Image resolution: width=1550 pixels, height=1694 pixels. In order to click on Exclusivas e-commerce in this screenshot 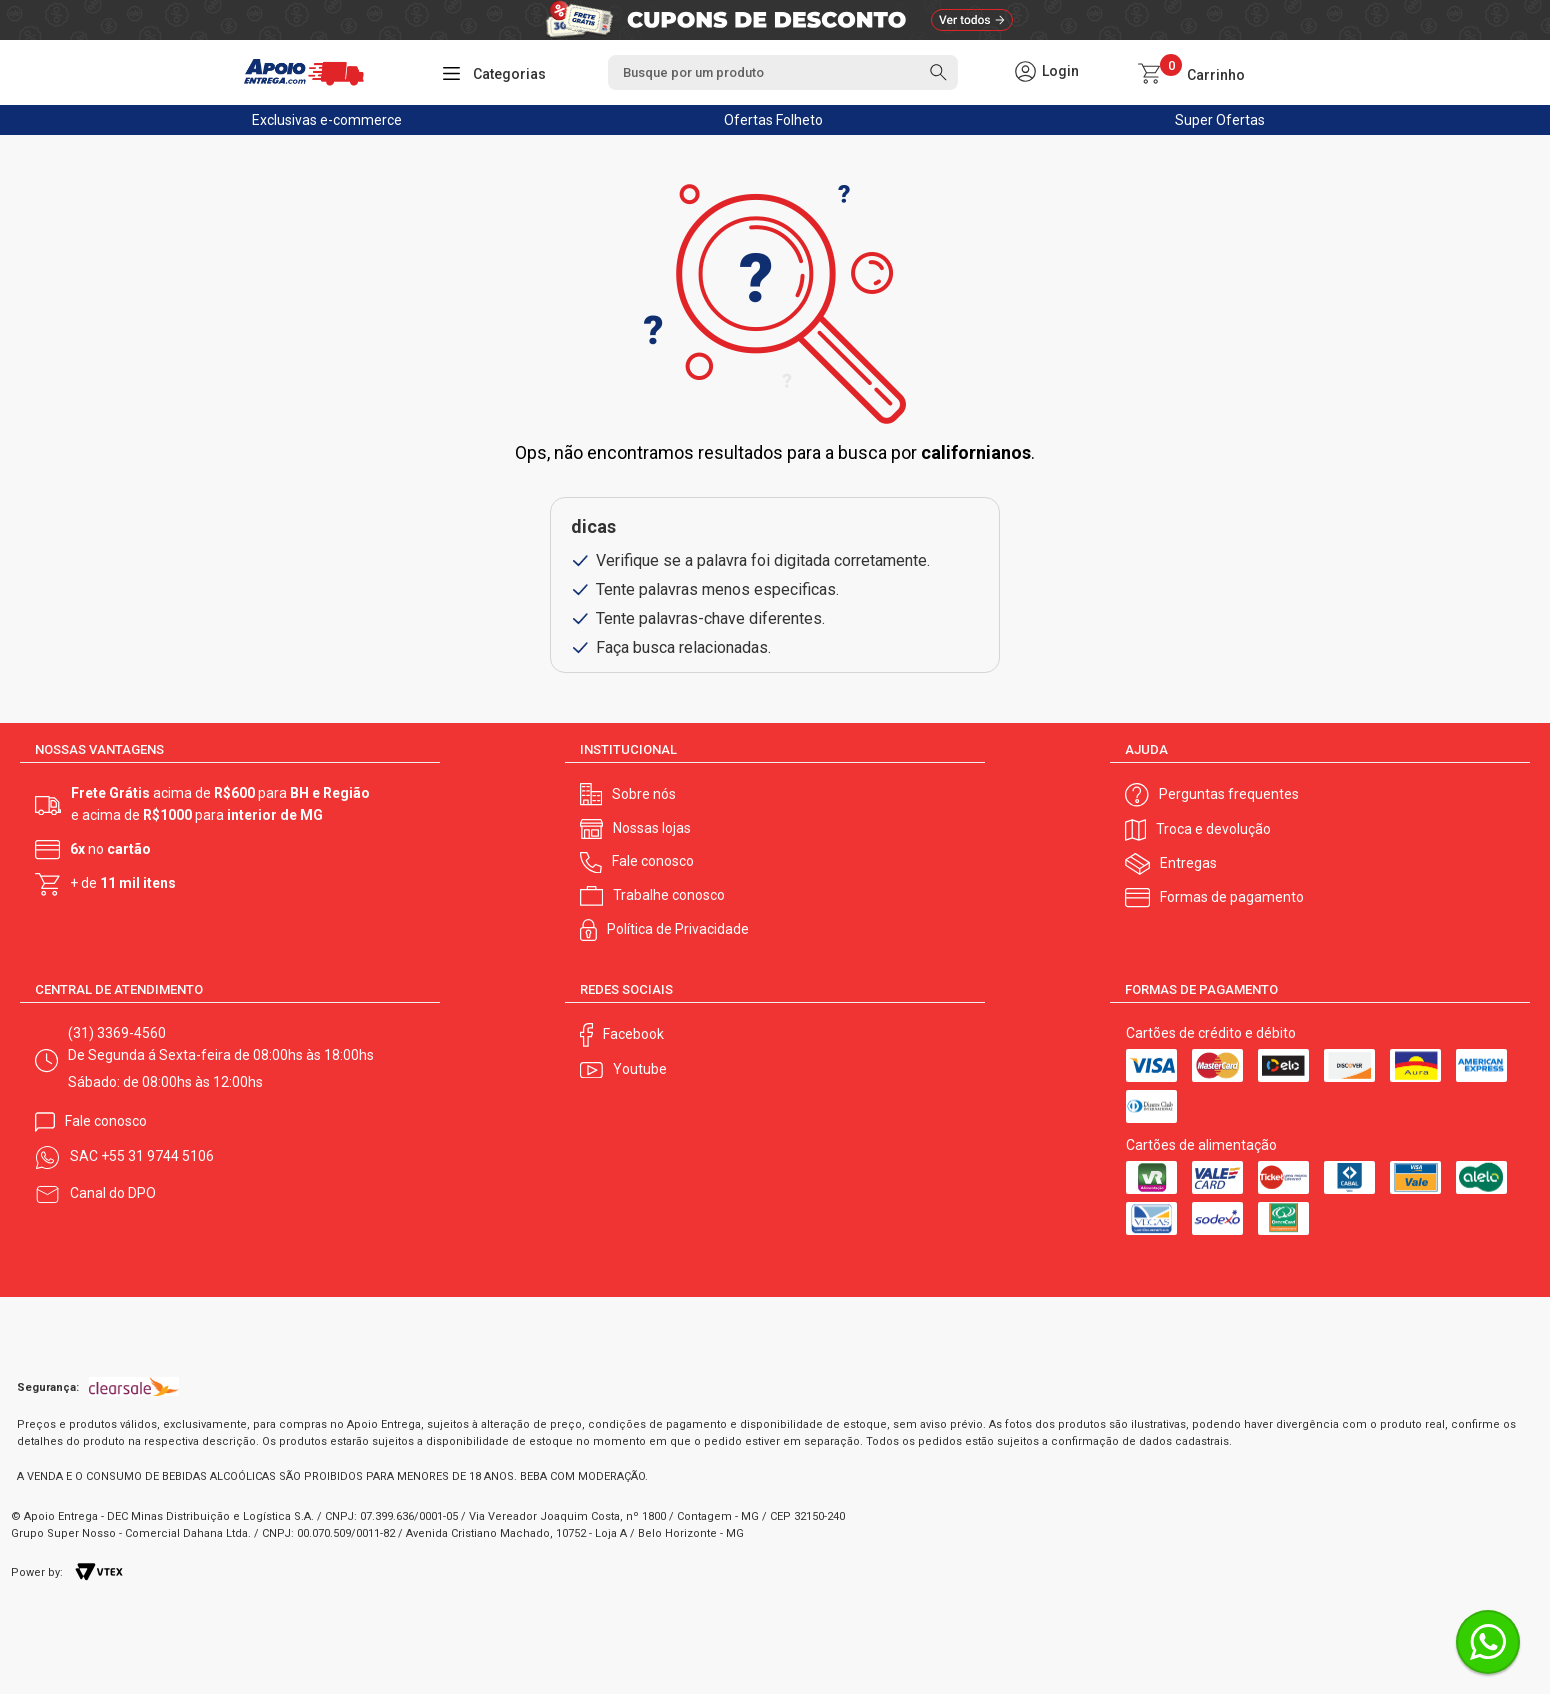, I will do `click(327, 120)`.